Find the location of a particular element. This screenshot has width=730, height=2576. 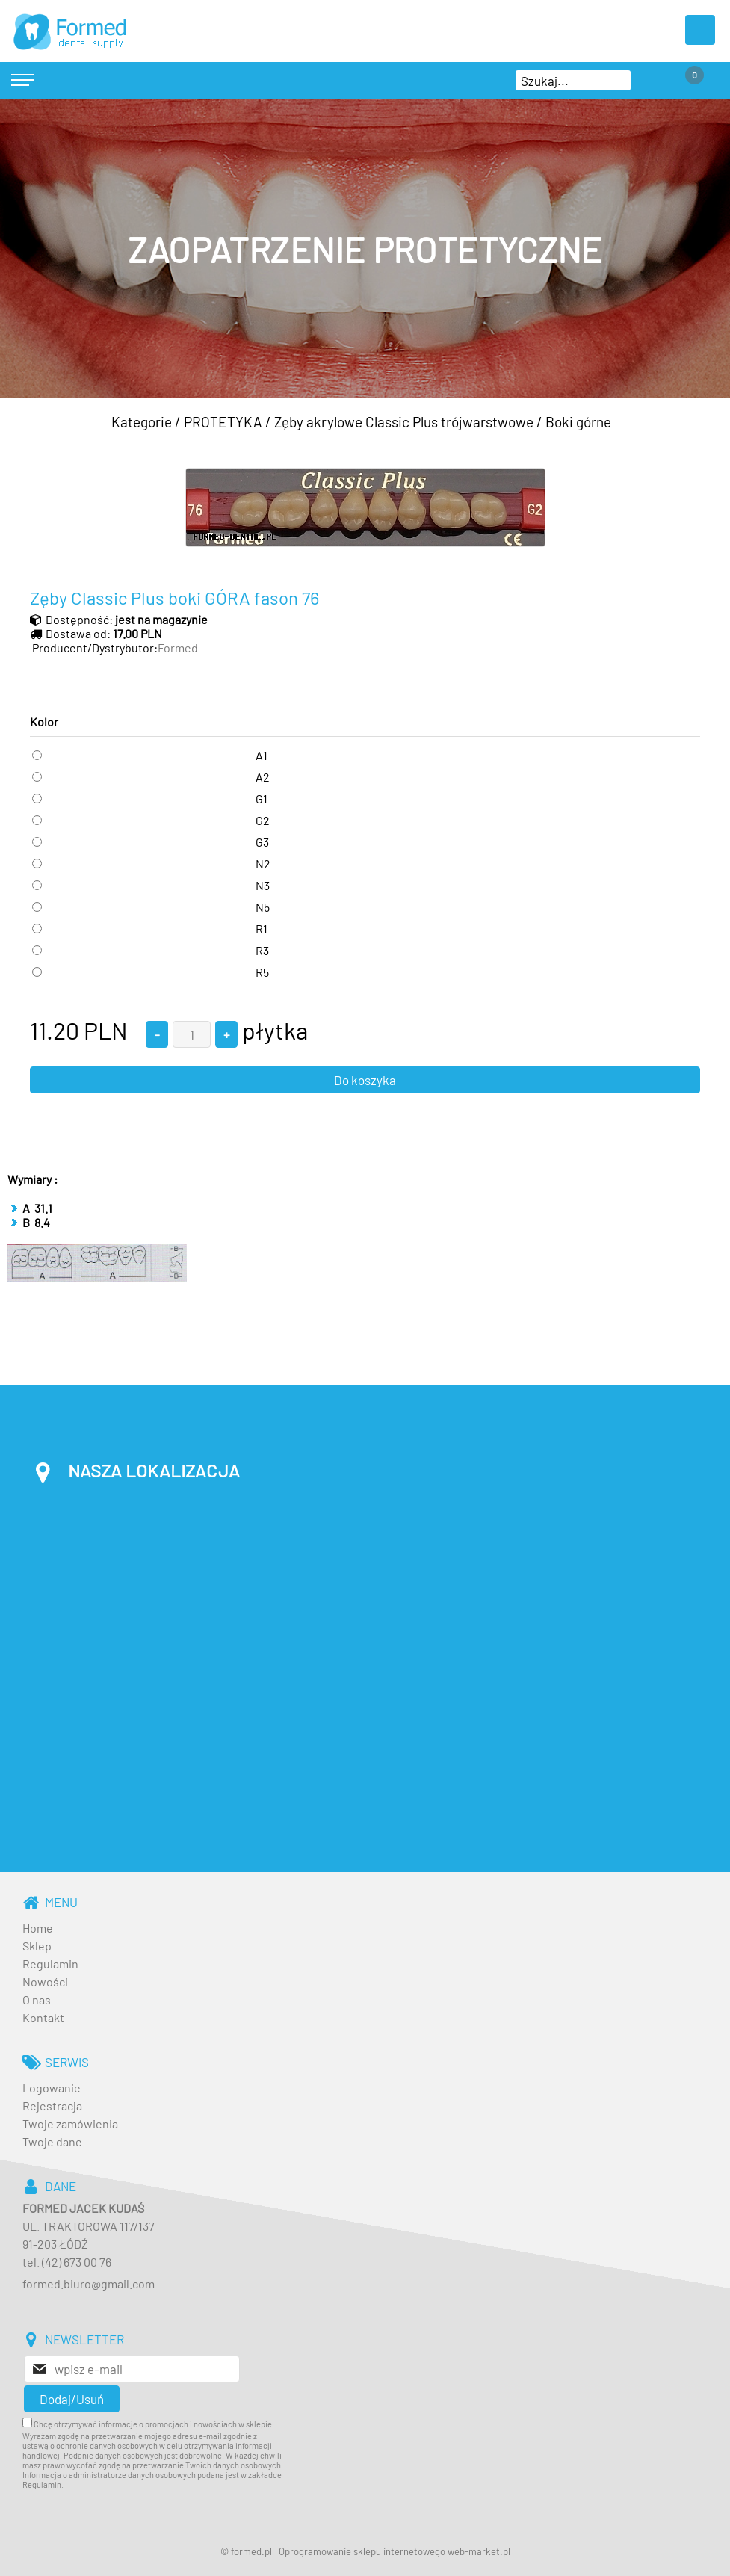

R5 is located at coordinates (262, 972).